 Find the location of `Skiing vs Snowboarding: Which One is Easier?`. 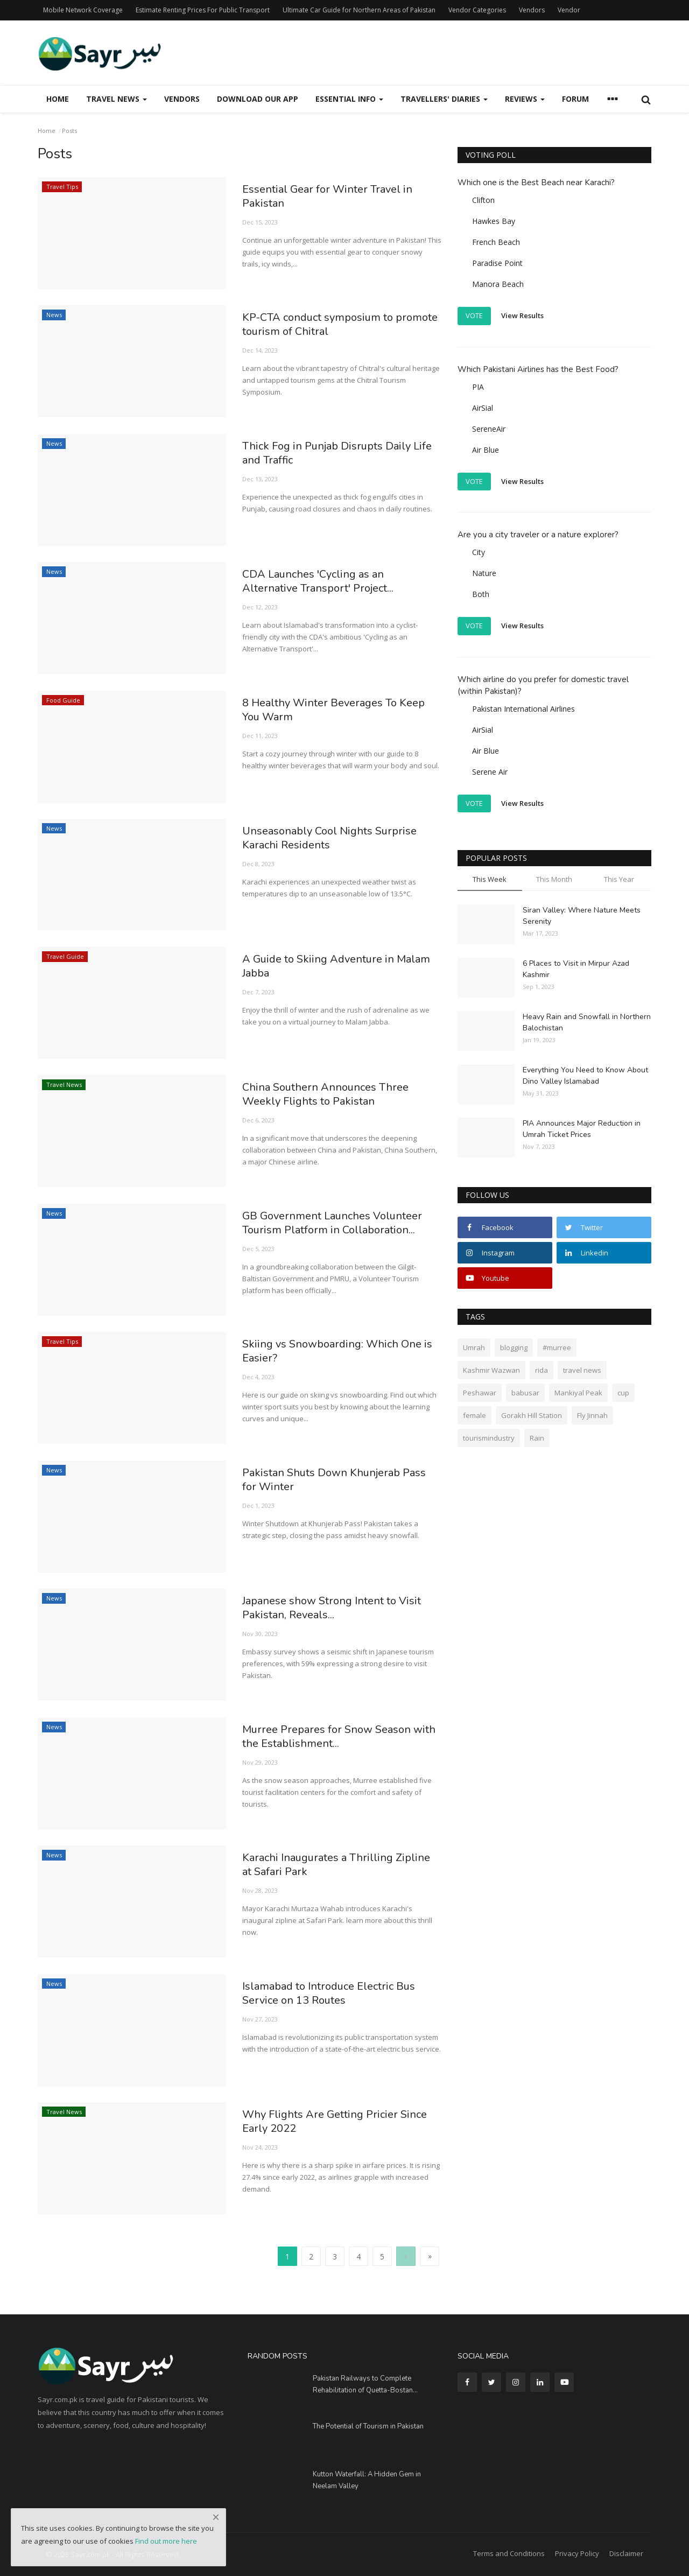

Skiing vs Snowboarding: Which One is Easier? is located at coordinates (338, 1352).